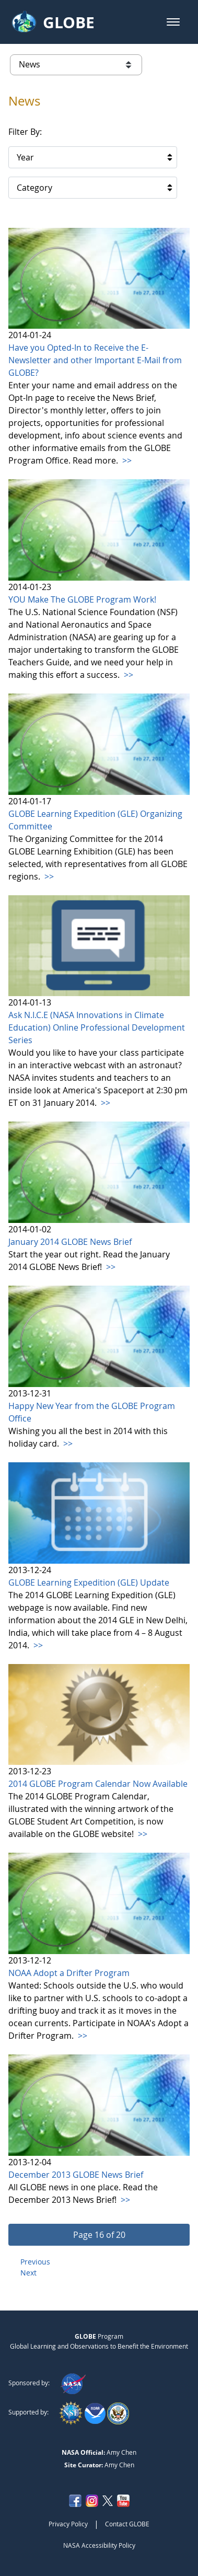 This screenshot has height=2576, width=198. I want to click on Ask N.I.C.E (NASA Innovations in Climate Education) Online Professional Development Series, so click(96, 1027).